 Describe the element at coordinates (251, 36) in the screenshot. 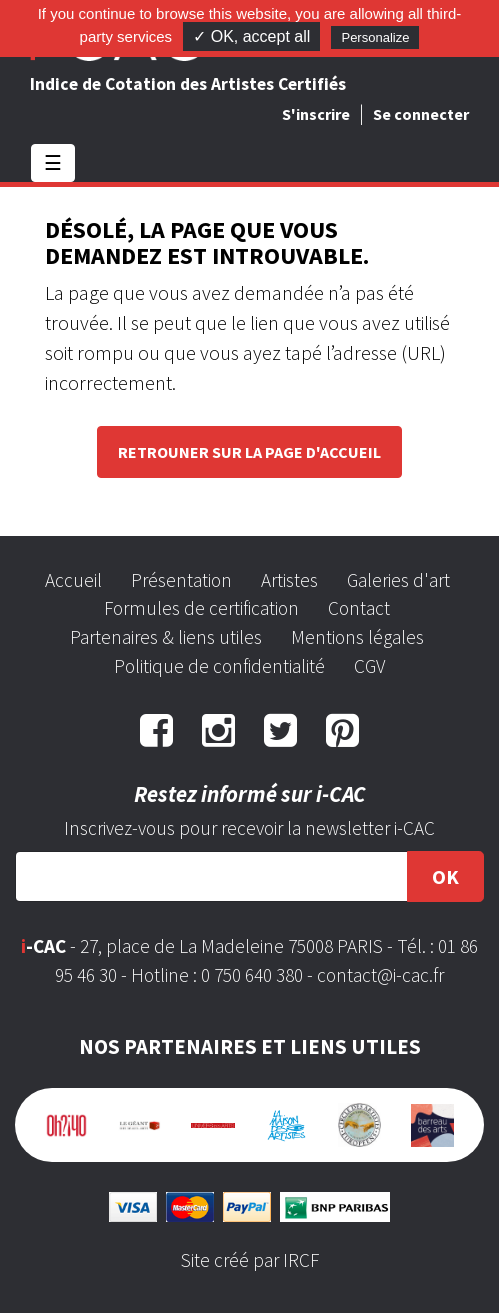

I see `✓ OK, accept all` at that location.